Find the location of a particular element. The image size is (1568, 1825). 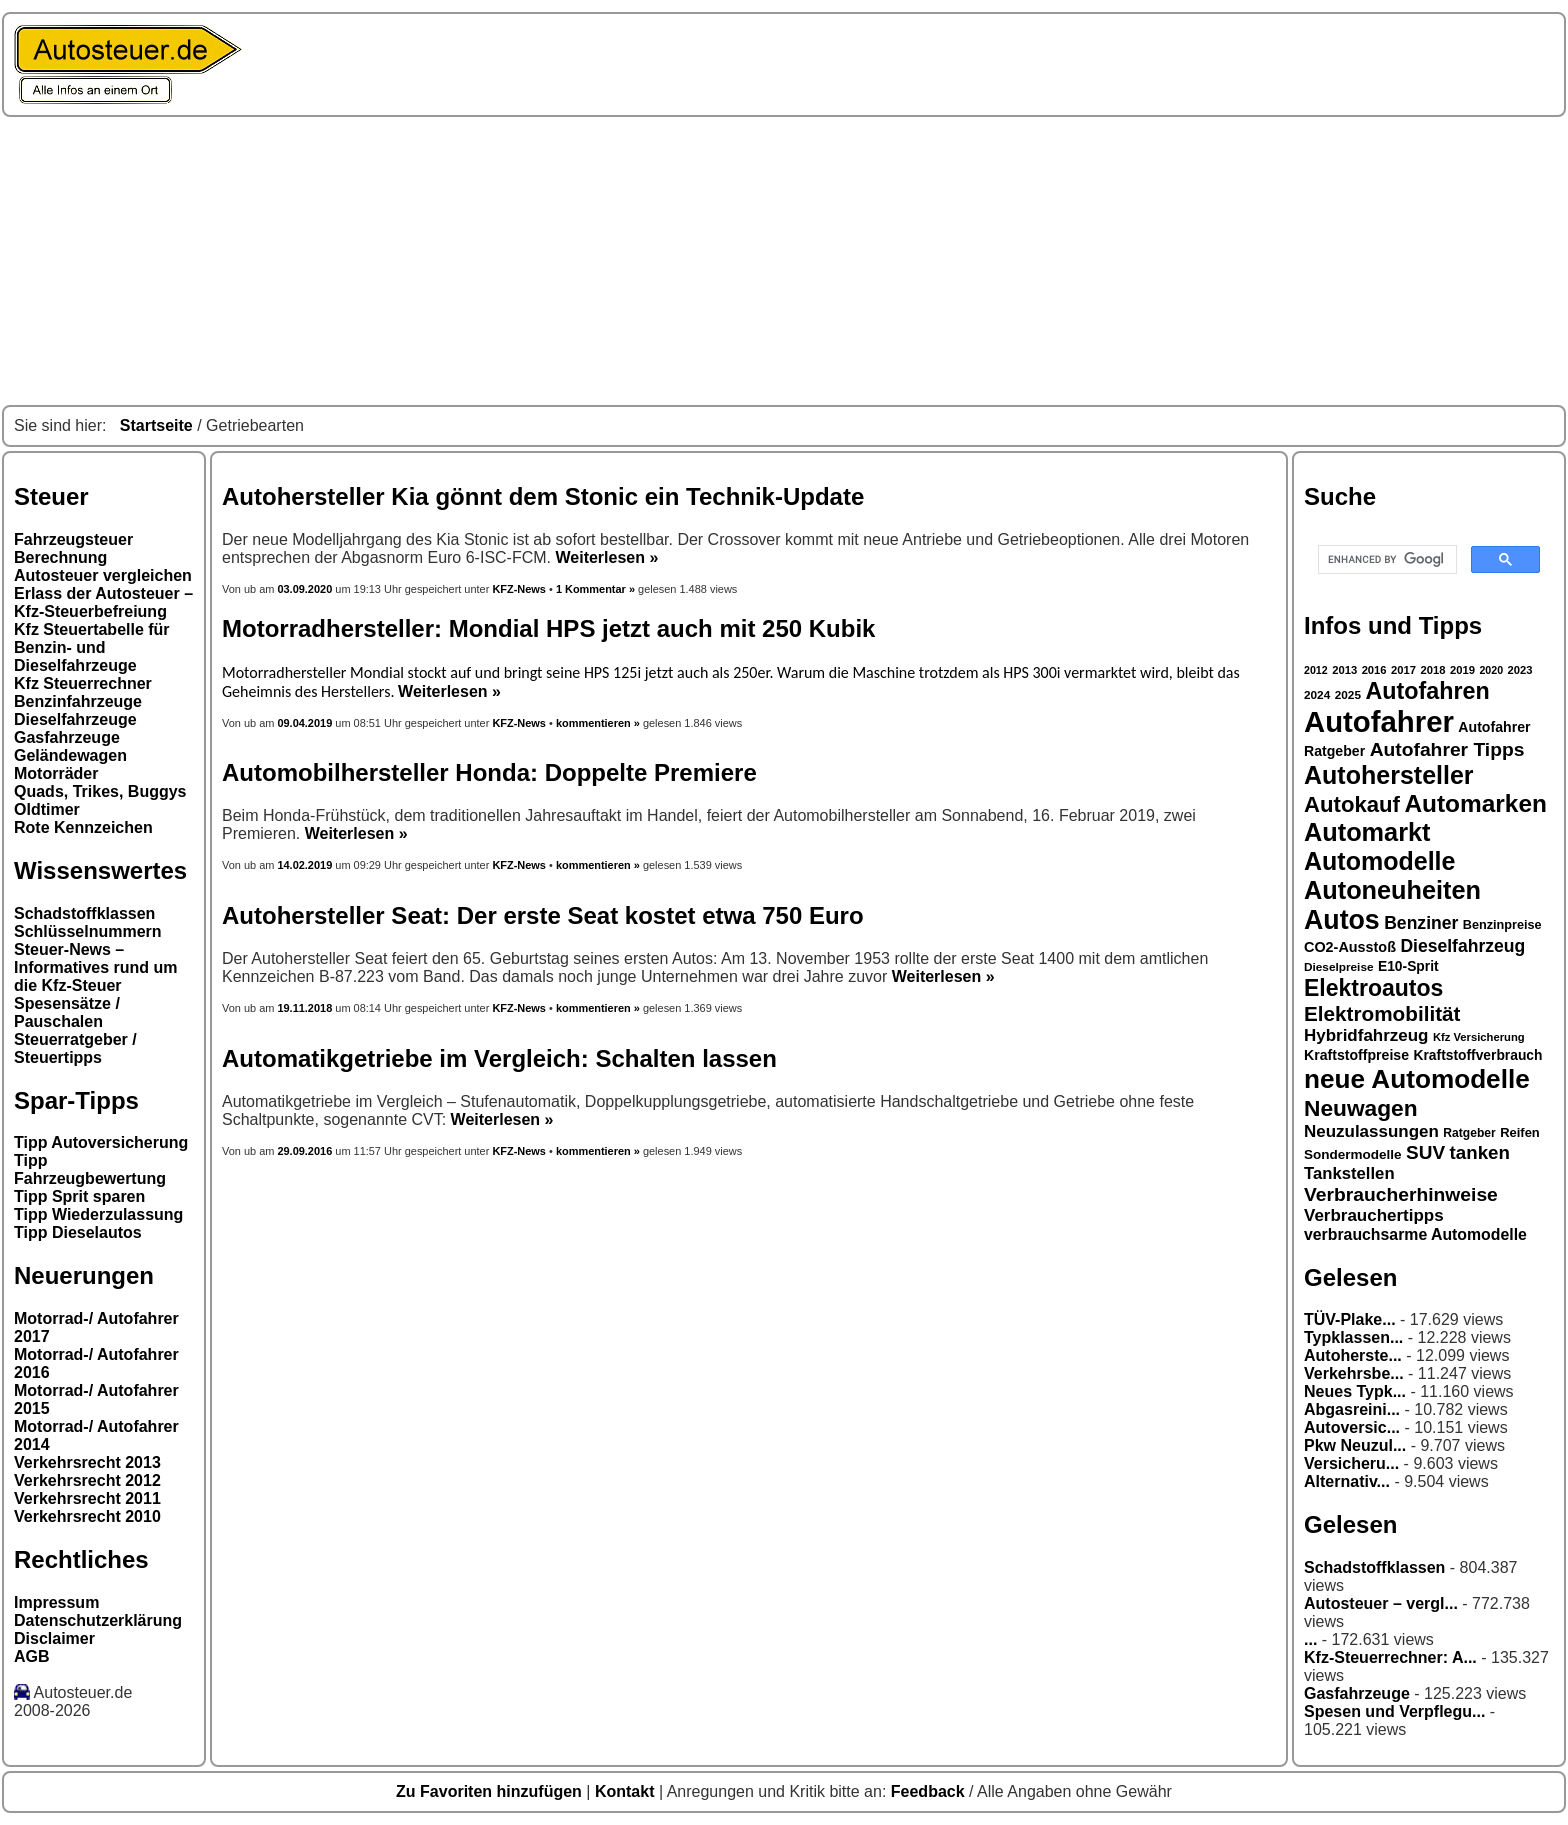

Autohersteller [Autohersteller (80 Einträge)] is located at coordinates (1389, 775).